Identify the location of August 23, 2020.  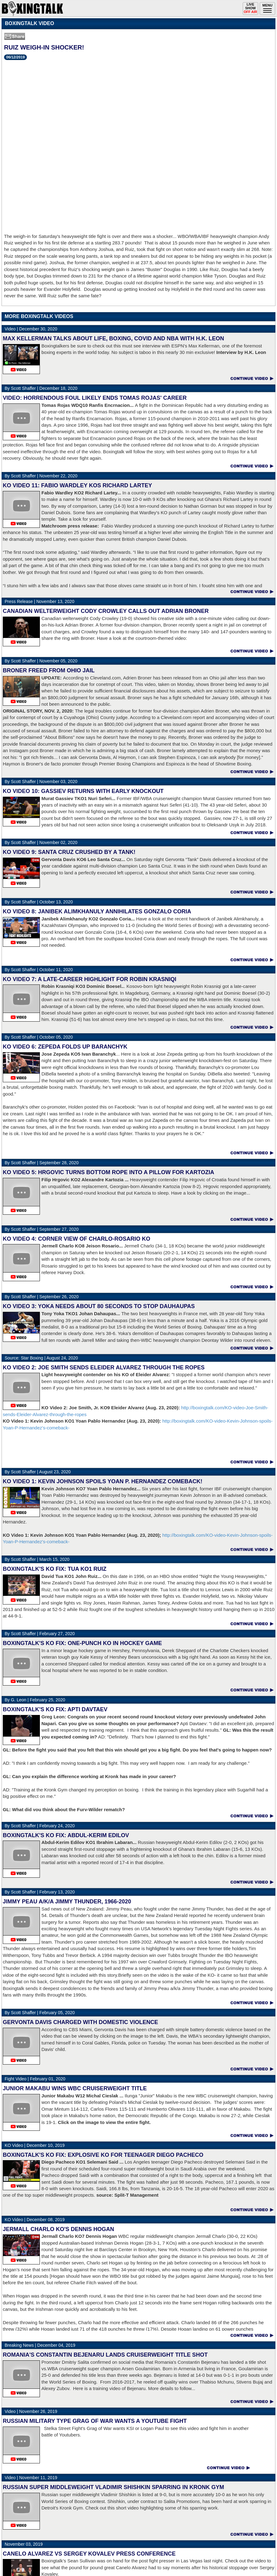
(38, 1471).